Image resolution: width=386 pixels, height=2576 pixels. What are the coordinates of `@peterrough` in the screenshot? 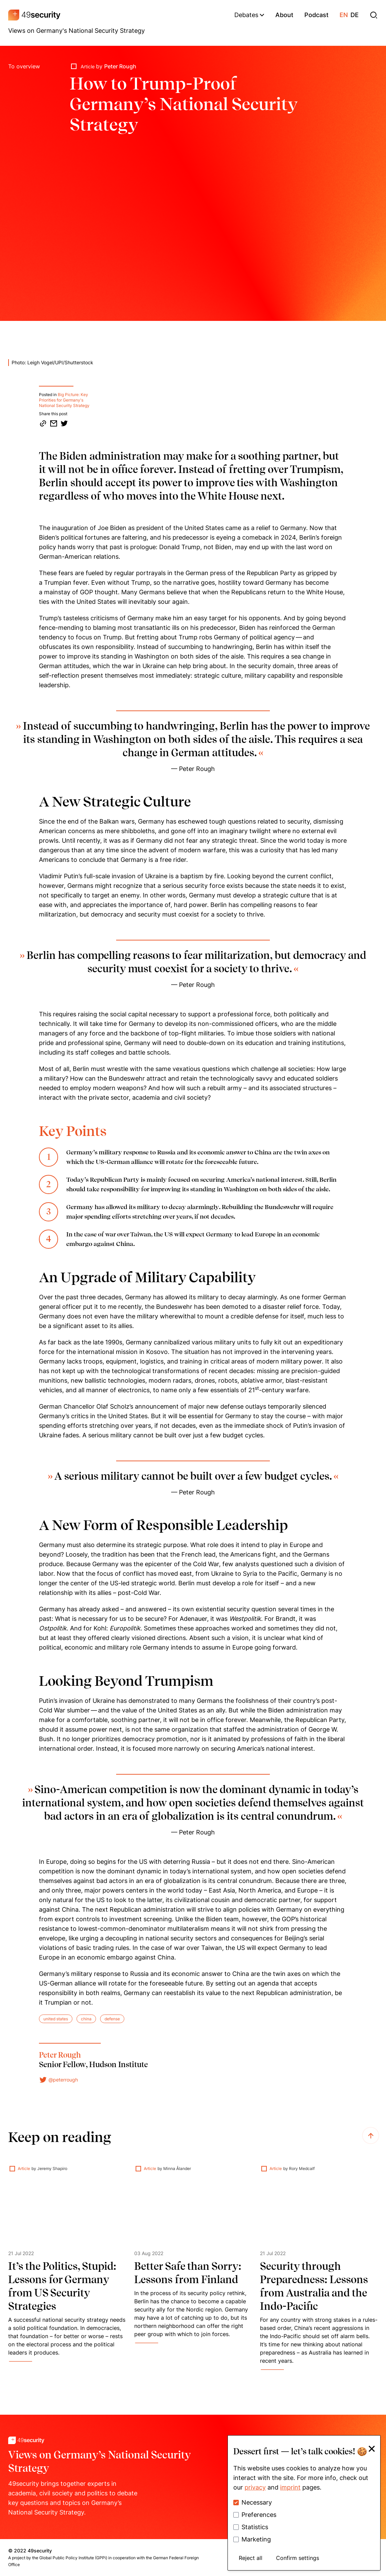 It's located at (58, 2080).